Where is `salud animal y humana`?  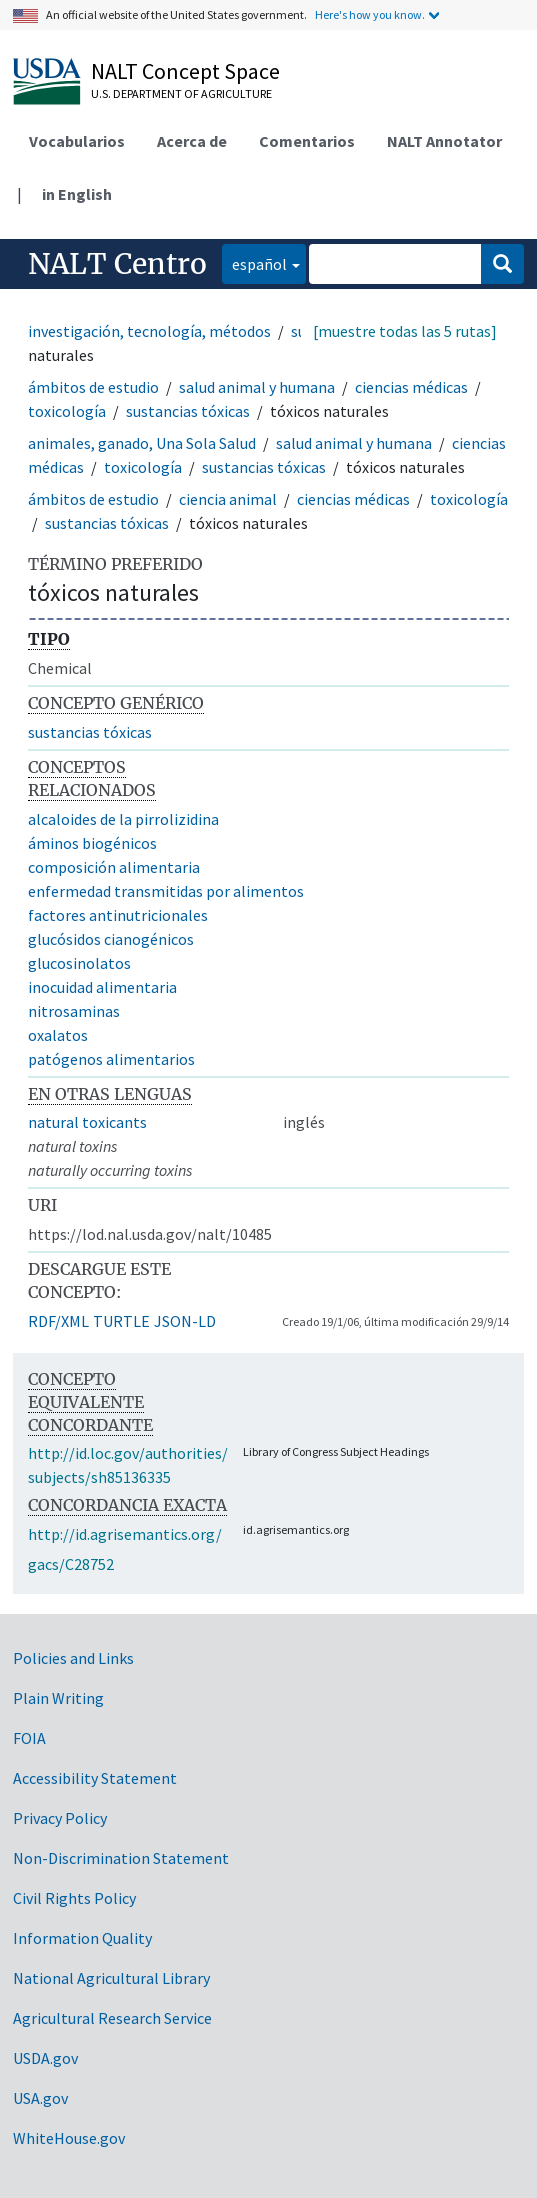
salud animal y humana is located at coordinates (257, 387).